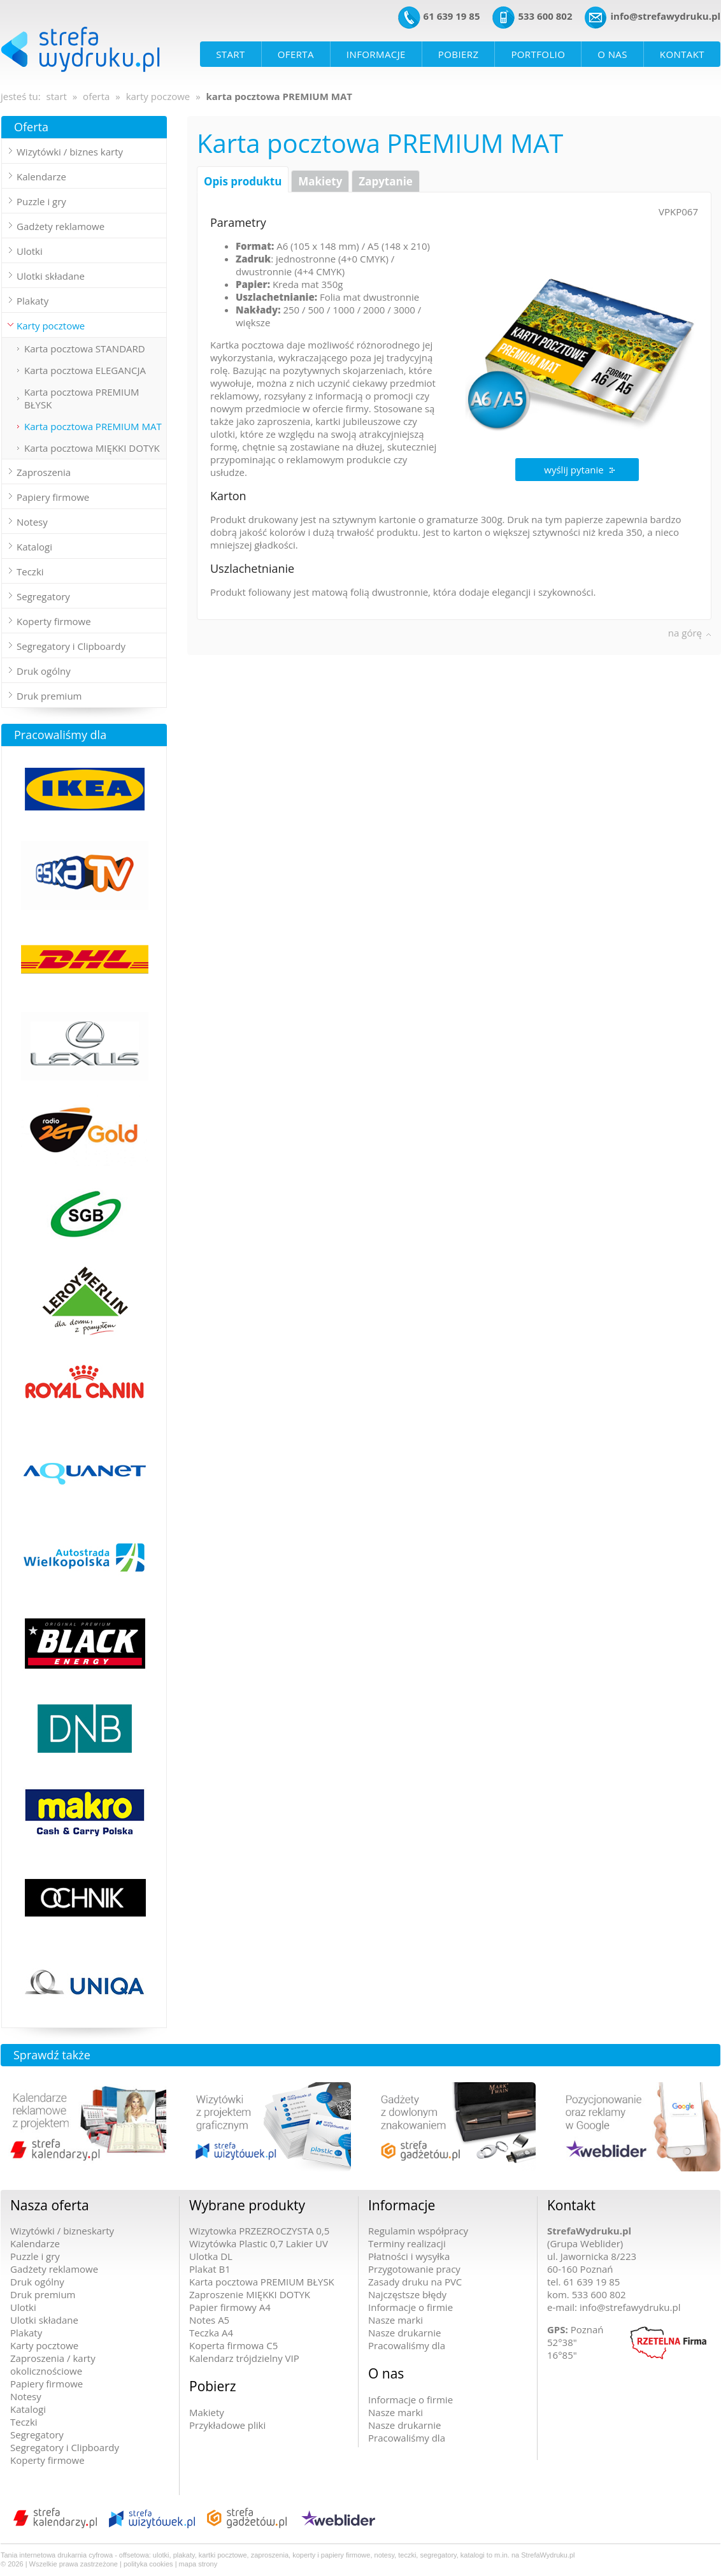 The image size is (721, 2576). What do you see at coordinates (209, 2319) in the screenshot?
I see `Notes A5` at bounding box center [209, 2319].